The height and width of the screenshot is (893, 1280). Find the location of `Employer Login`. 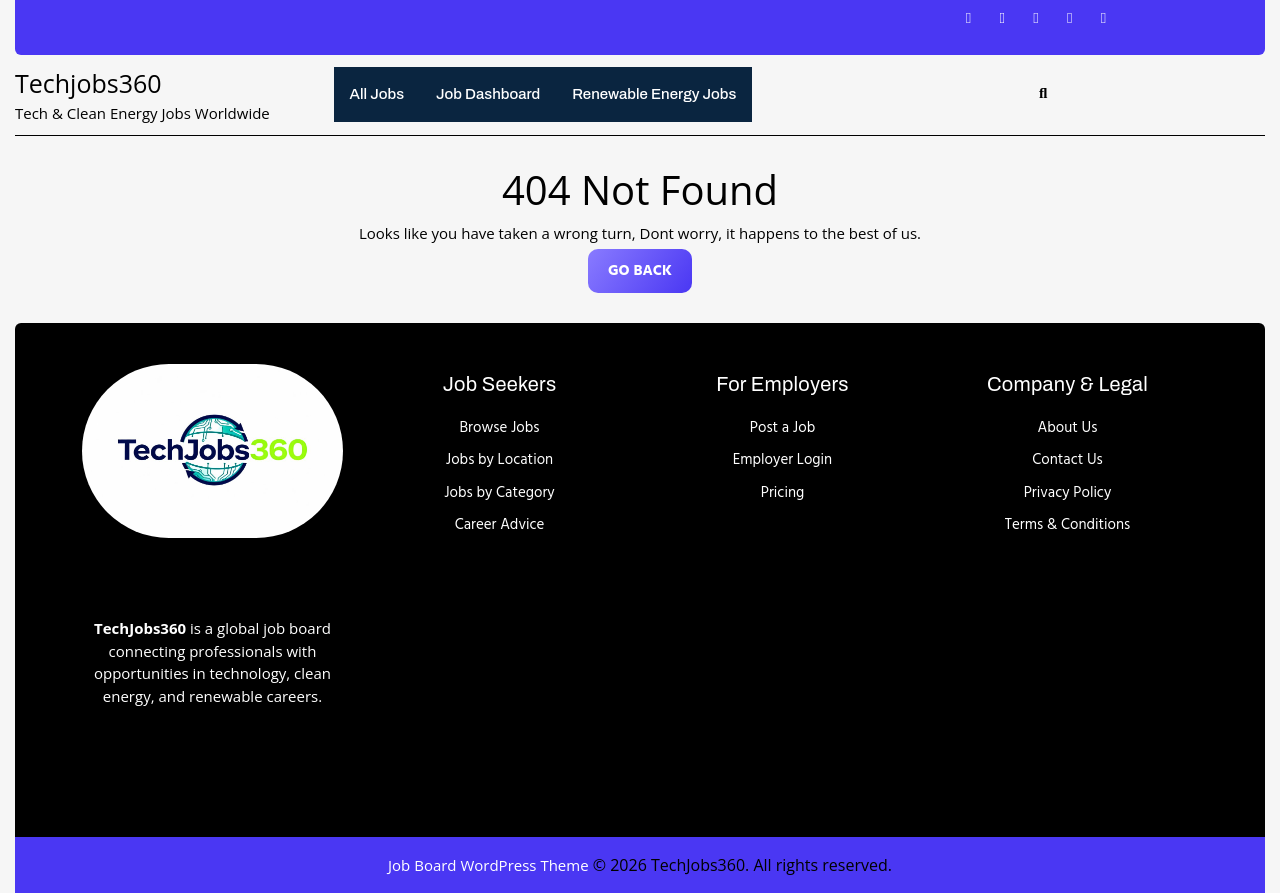

Employer Login is located at coordinates (782, 460).